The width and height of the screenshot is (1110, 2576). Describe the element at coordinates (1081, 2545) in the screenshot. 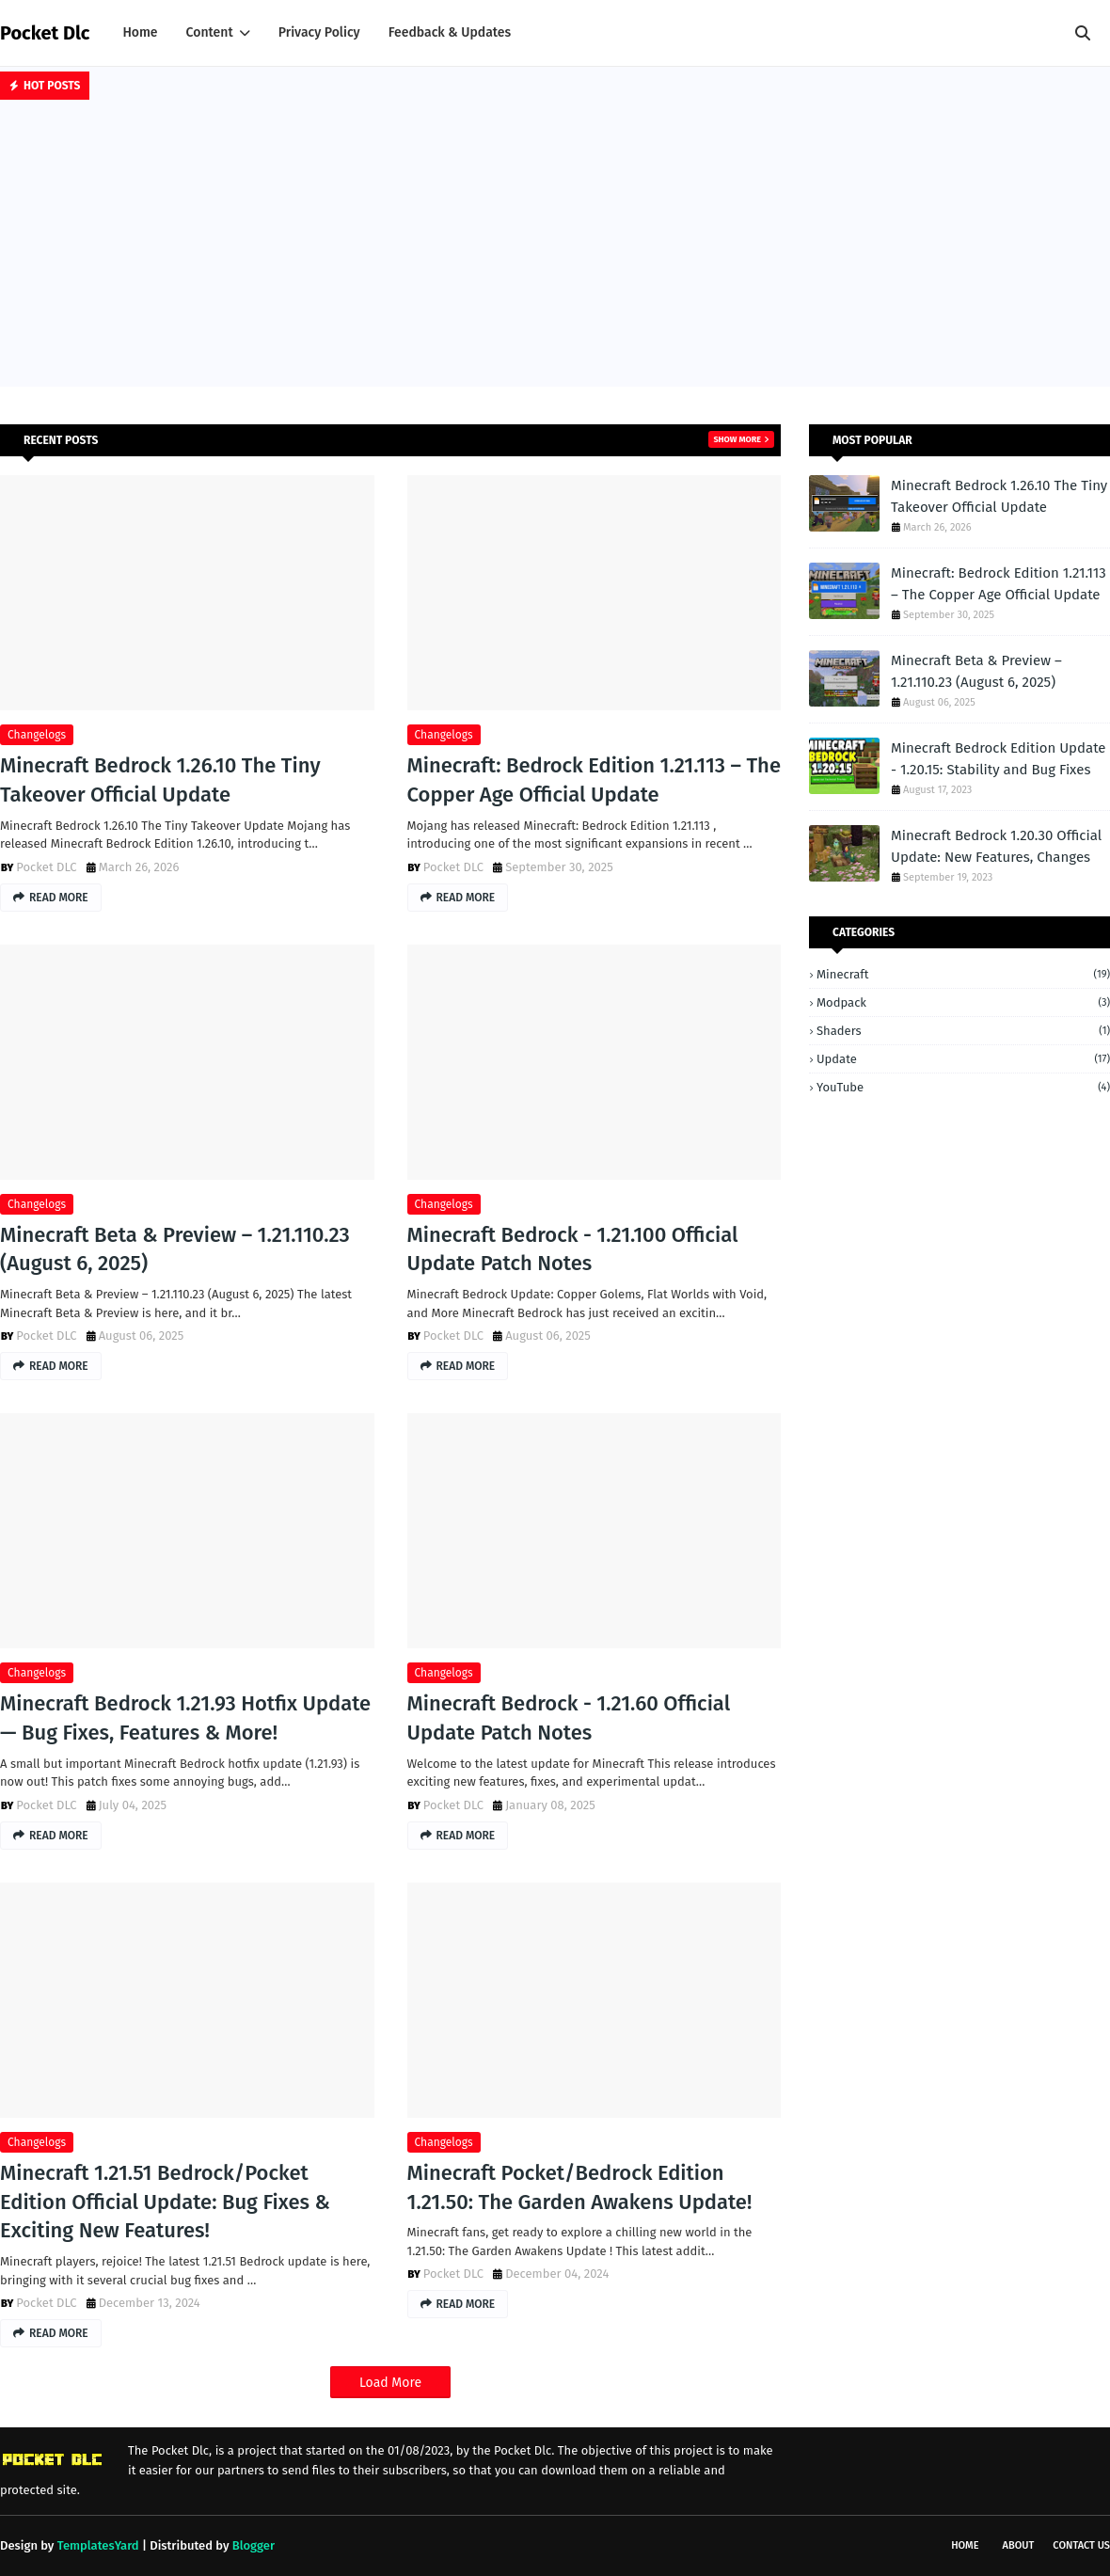

I see `Contact Us` at that location.